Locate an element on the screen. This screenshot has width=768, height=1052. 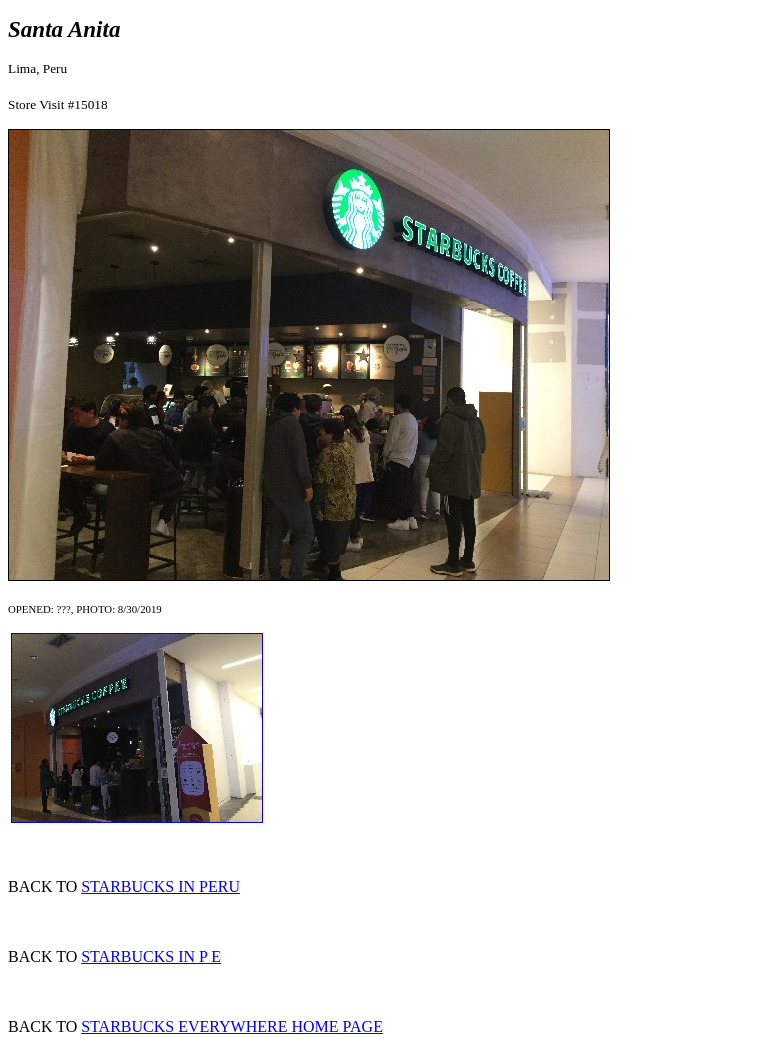
STARBUCKS IN P E is located at coordinates (151, 956).